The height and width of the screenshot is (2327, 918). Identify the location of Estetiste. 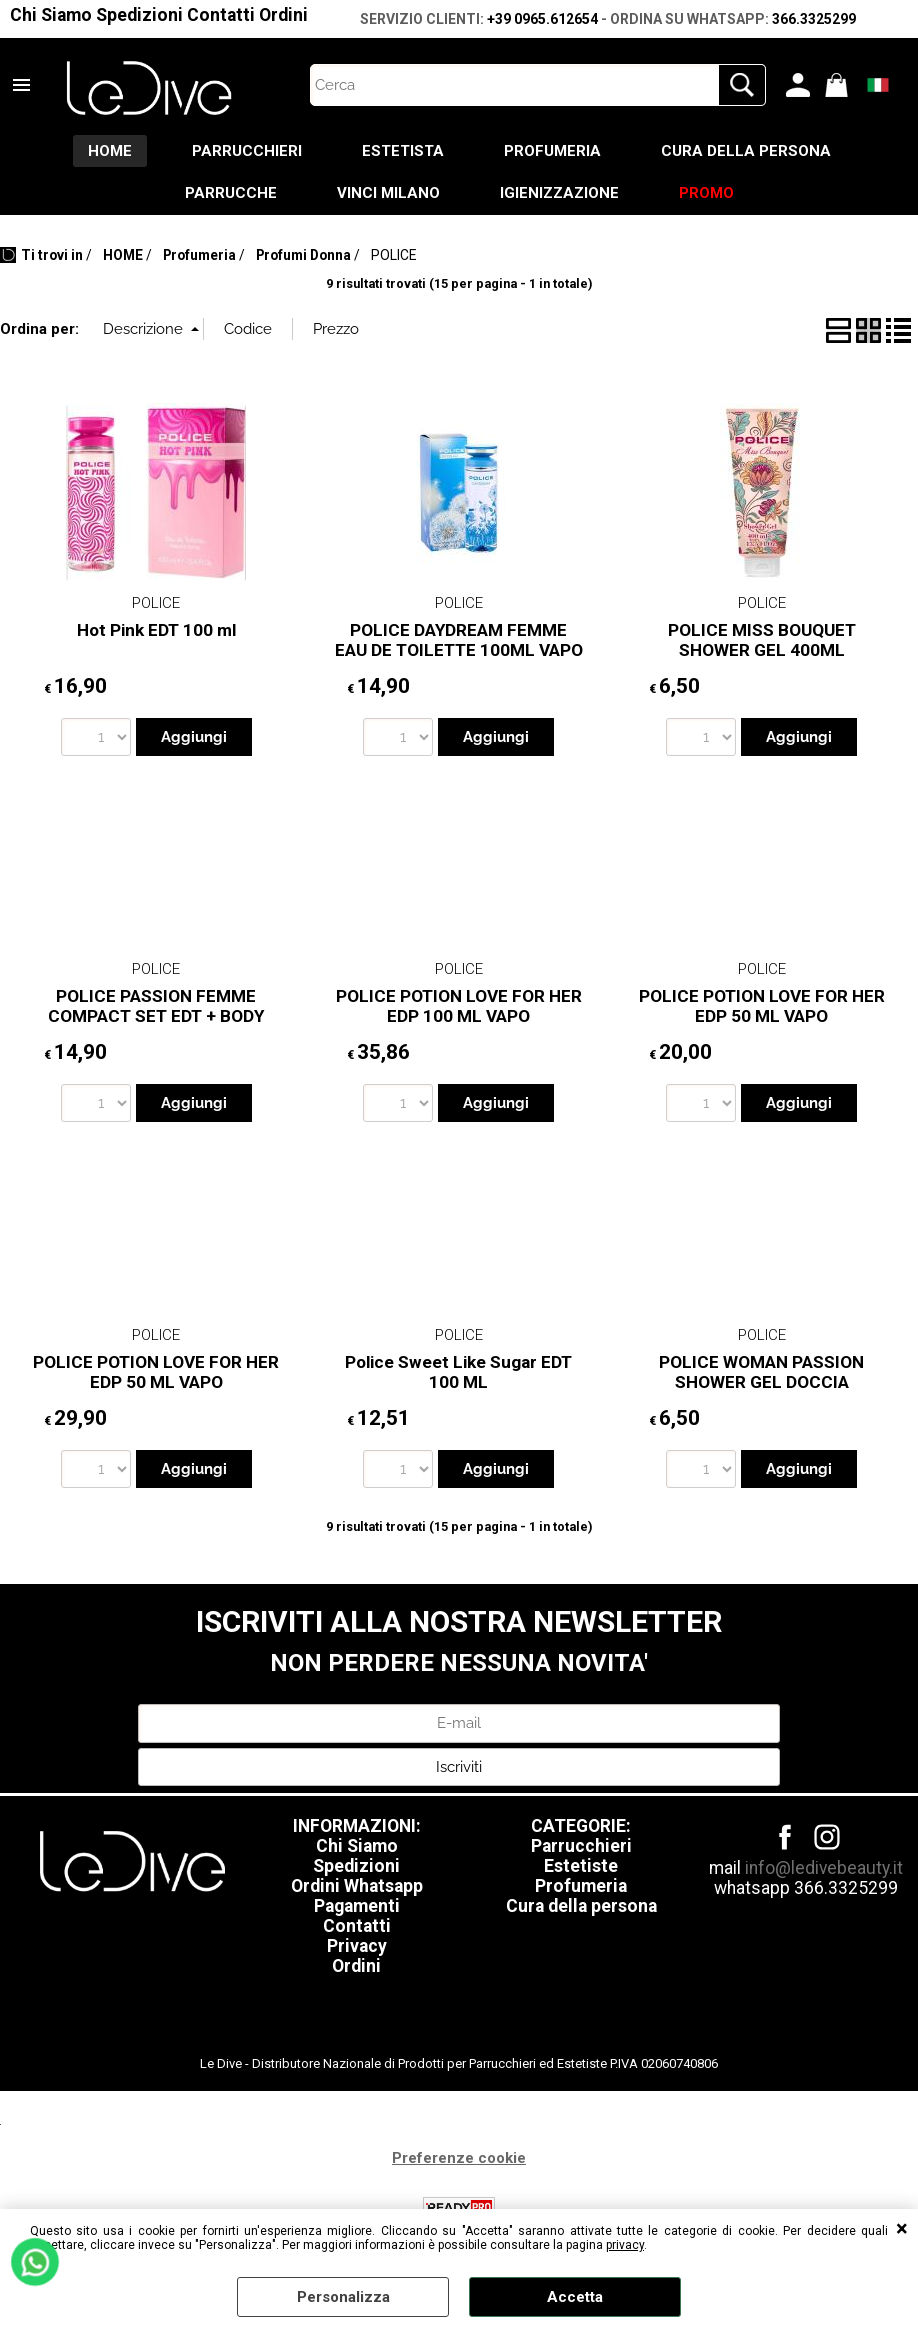
(581, 1866).